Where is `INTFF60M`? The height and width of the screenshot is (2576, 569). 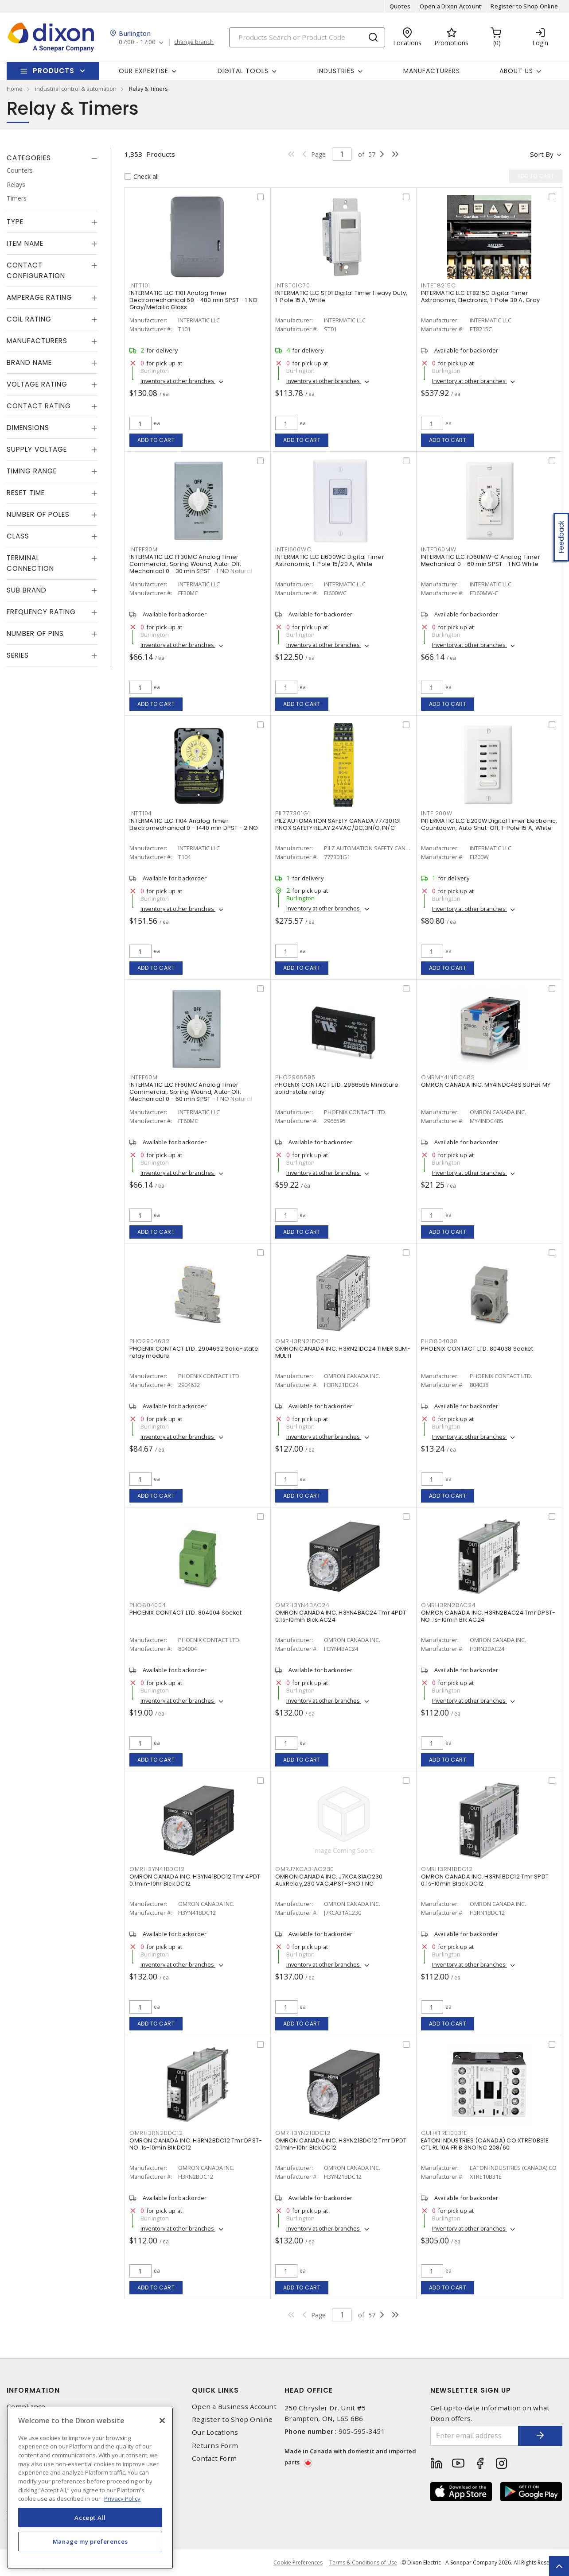
INTFF60M is located at coordinates (143, 1077).